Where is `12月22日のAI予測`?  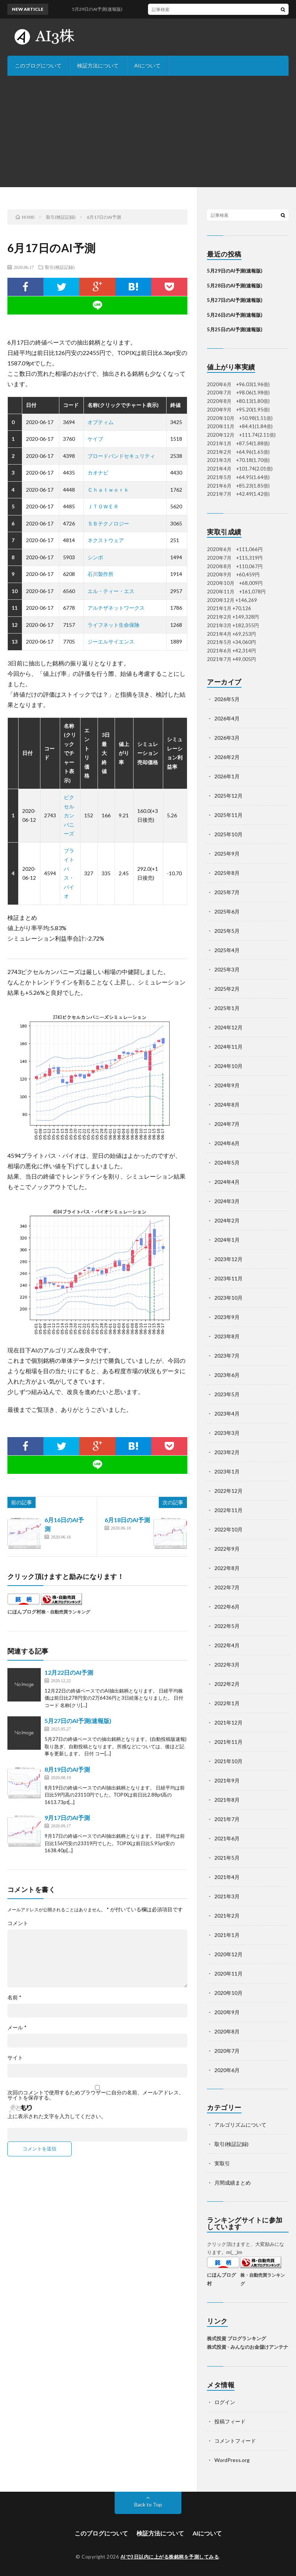 12月22日のAI予測 is located at coordinates (69, 1672).